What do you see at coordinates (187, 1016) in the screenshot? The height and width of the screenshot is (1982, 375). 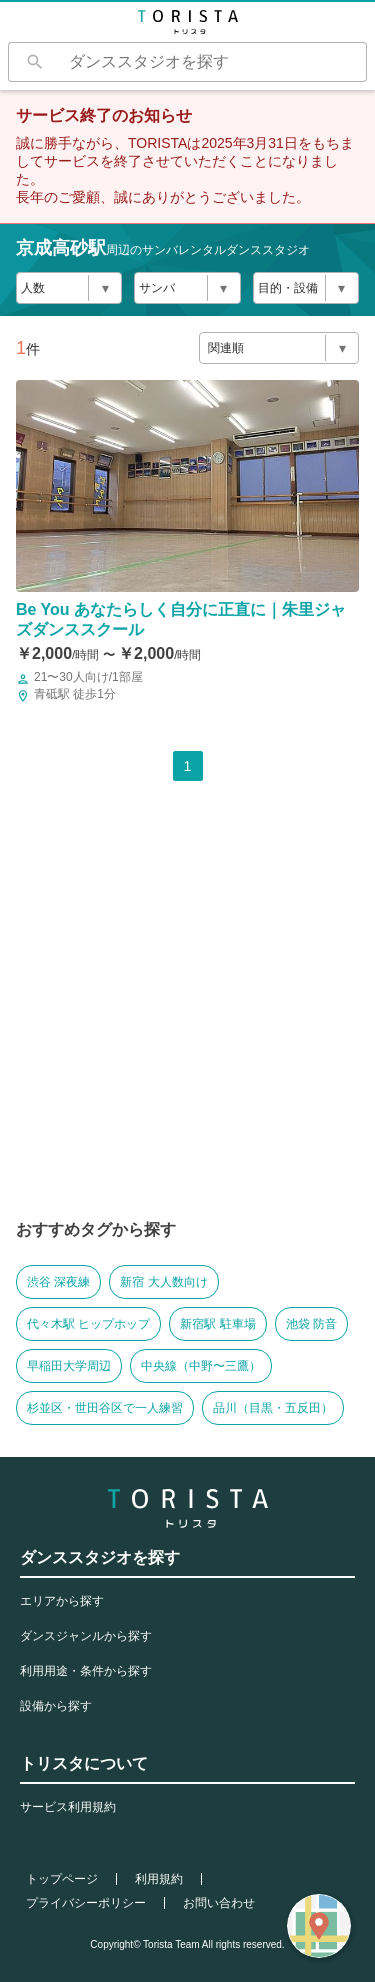 I see `[Advertisement]` at bounding box center [187, 1016].